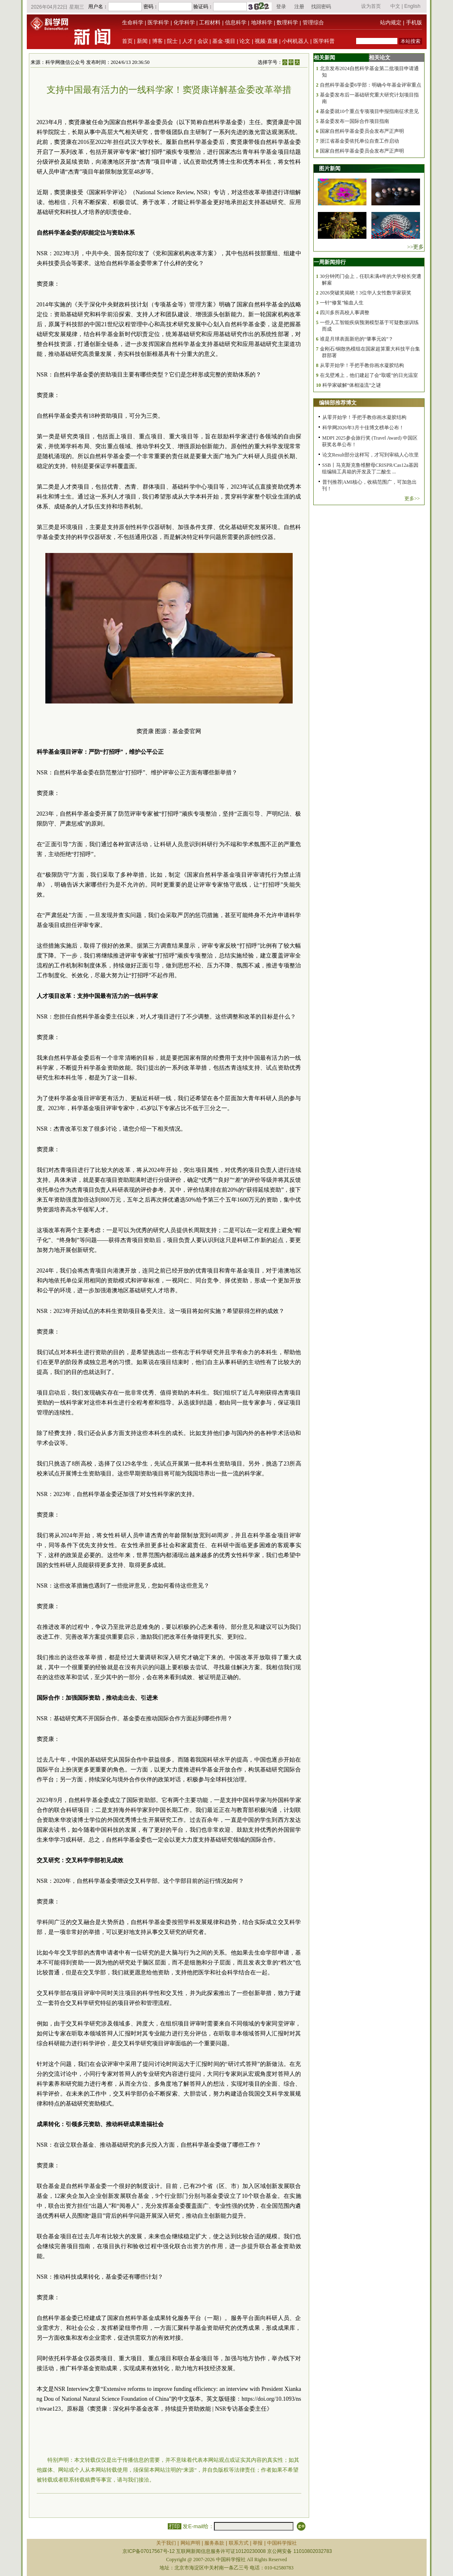 The image size is (453, 2576). I want to click on 地球科学, so click(261, 22).